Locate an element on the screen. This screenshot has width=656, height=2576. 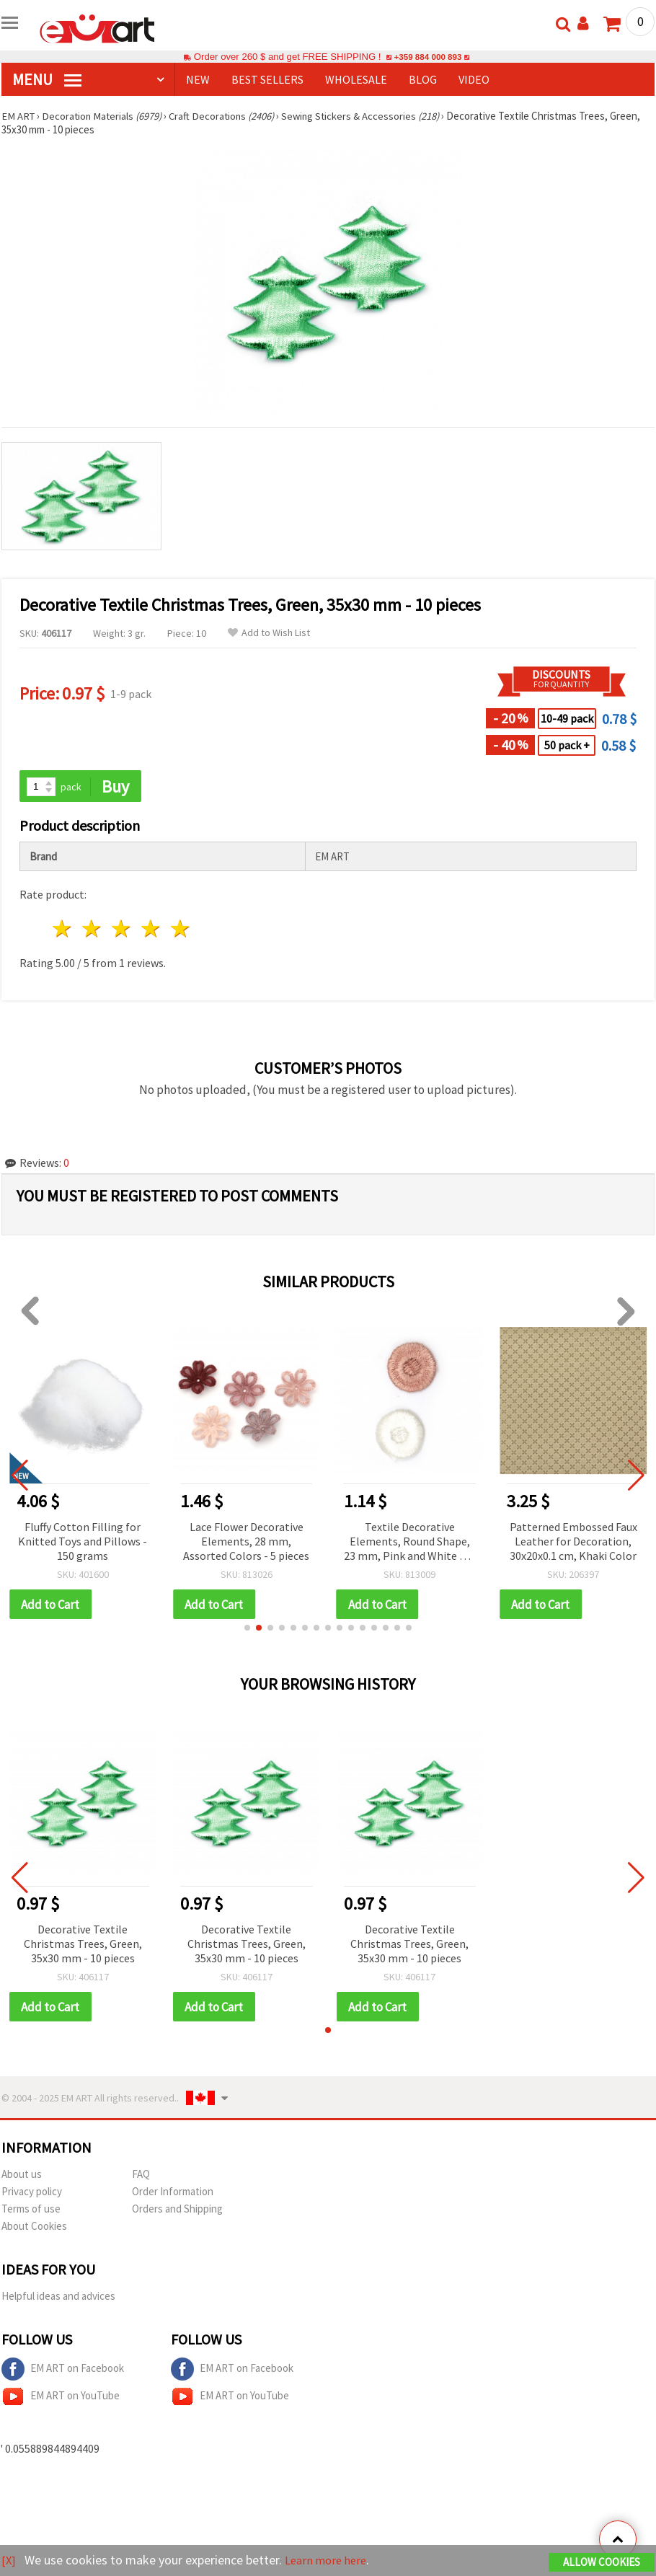
Orders and Shipping is located at coordinates (177, 2211).